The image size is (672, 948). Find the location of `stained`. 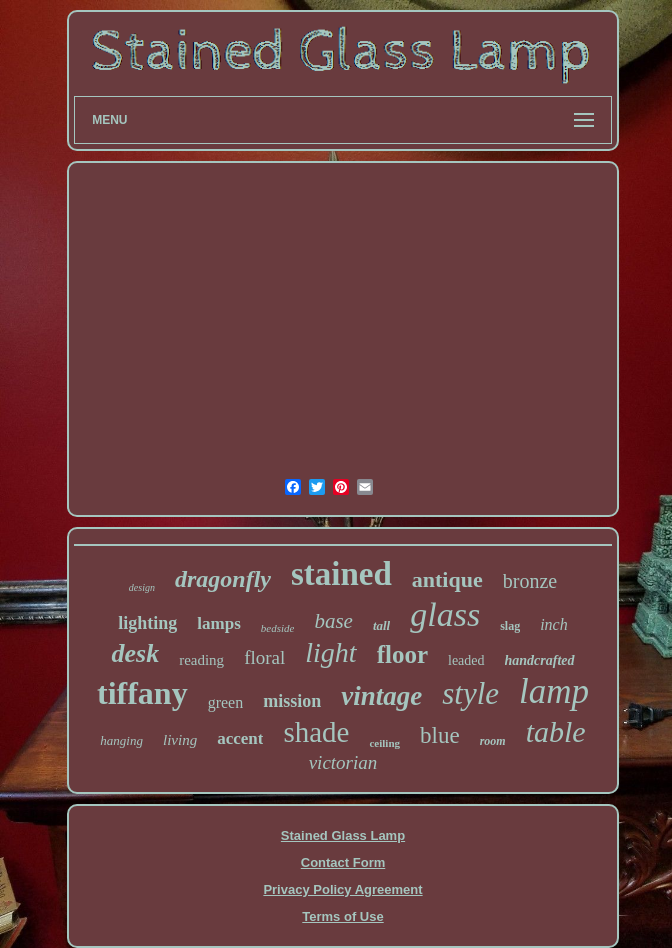

stained is located at coordinates (341, 574).